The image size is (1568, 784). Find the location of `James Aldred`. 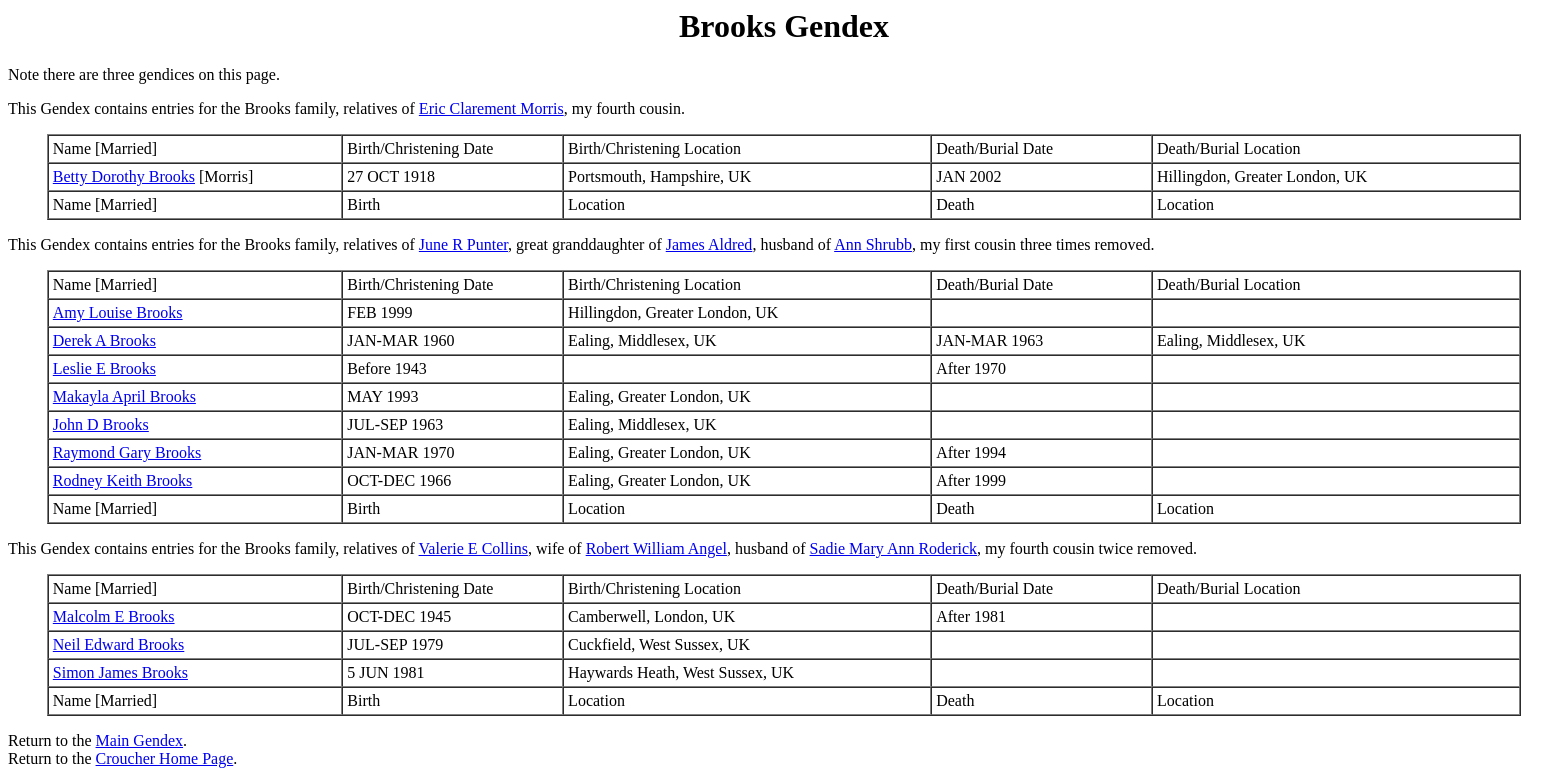

James Aldred is located at coordinates (709, 244).